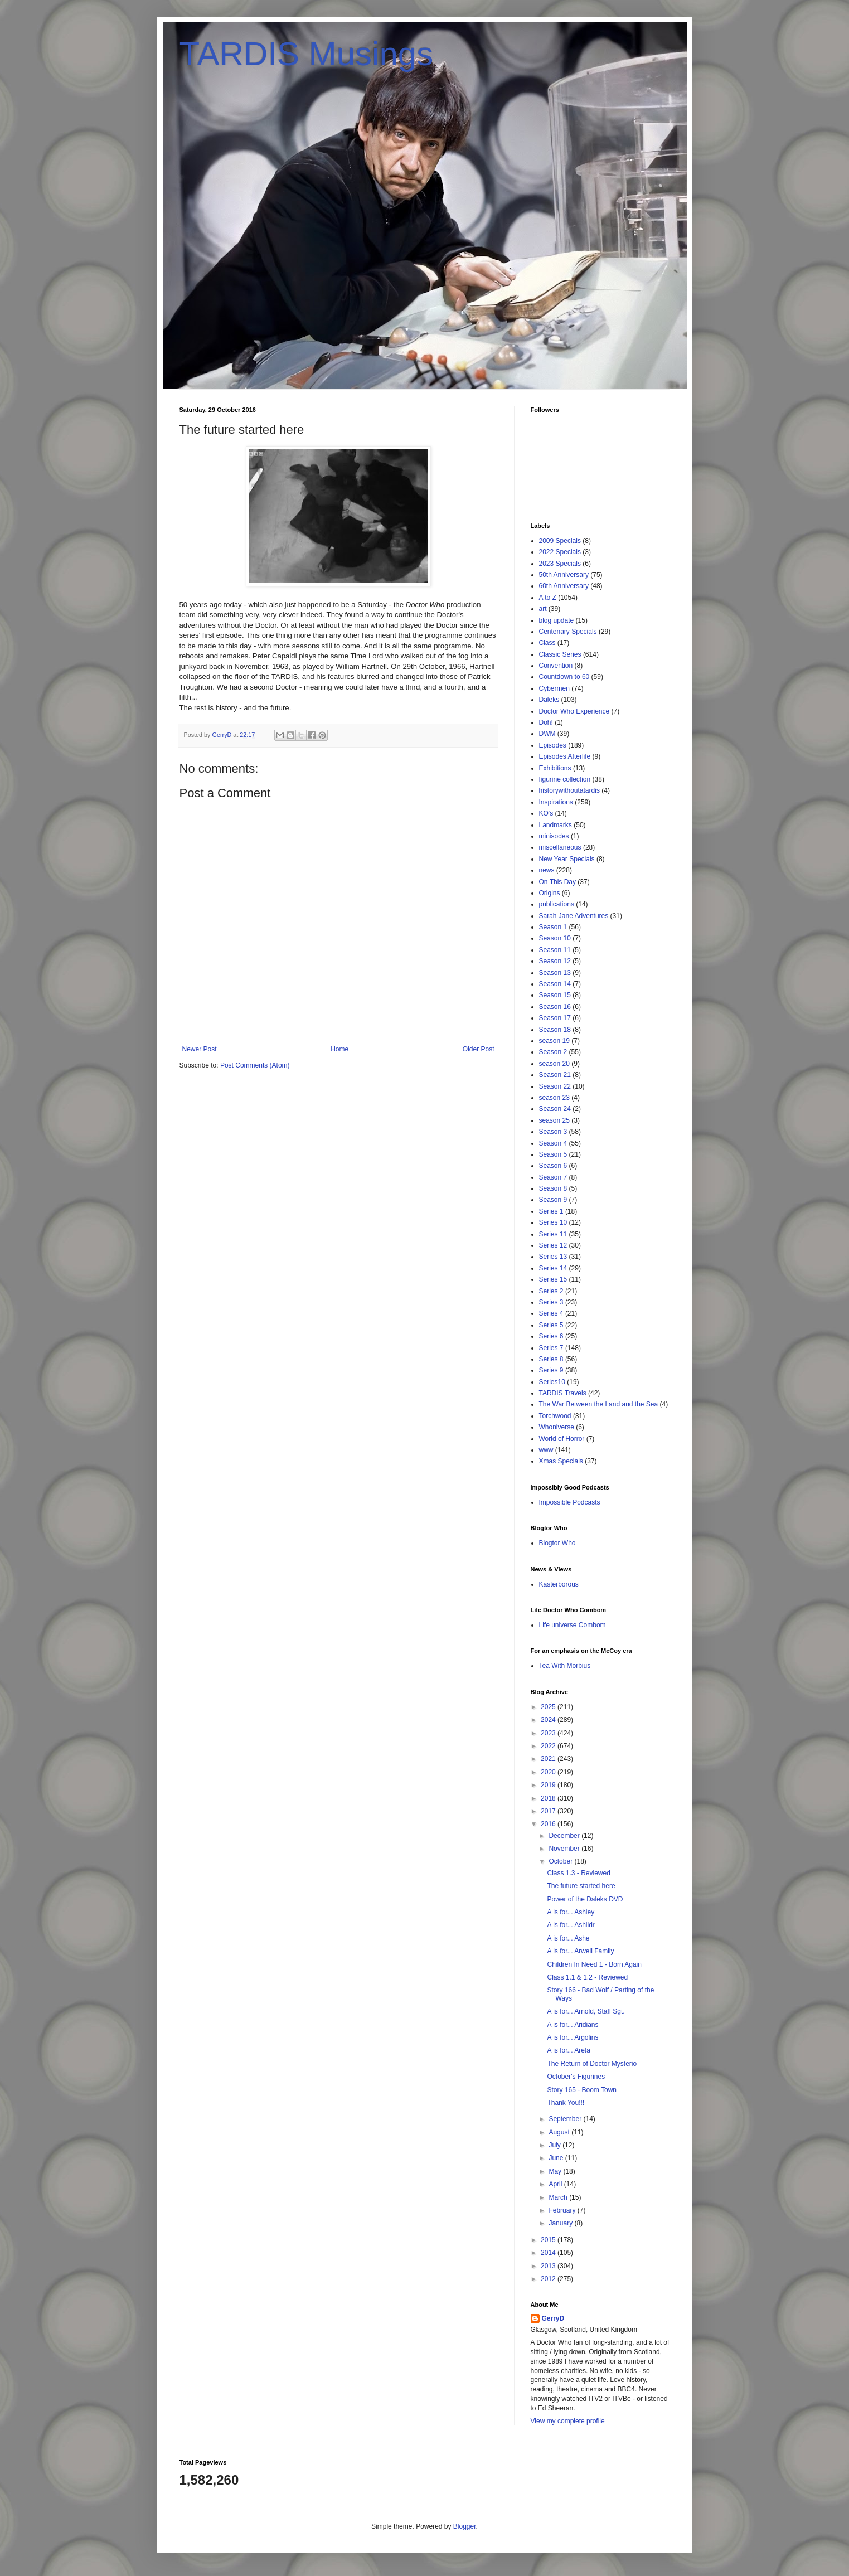 This screenshot has width=849, height=2576. I want to click on art, so click(543, 609).